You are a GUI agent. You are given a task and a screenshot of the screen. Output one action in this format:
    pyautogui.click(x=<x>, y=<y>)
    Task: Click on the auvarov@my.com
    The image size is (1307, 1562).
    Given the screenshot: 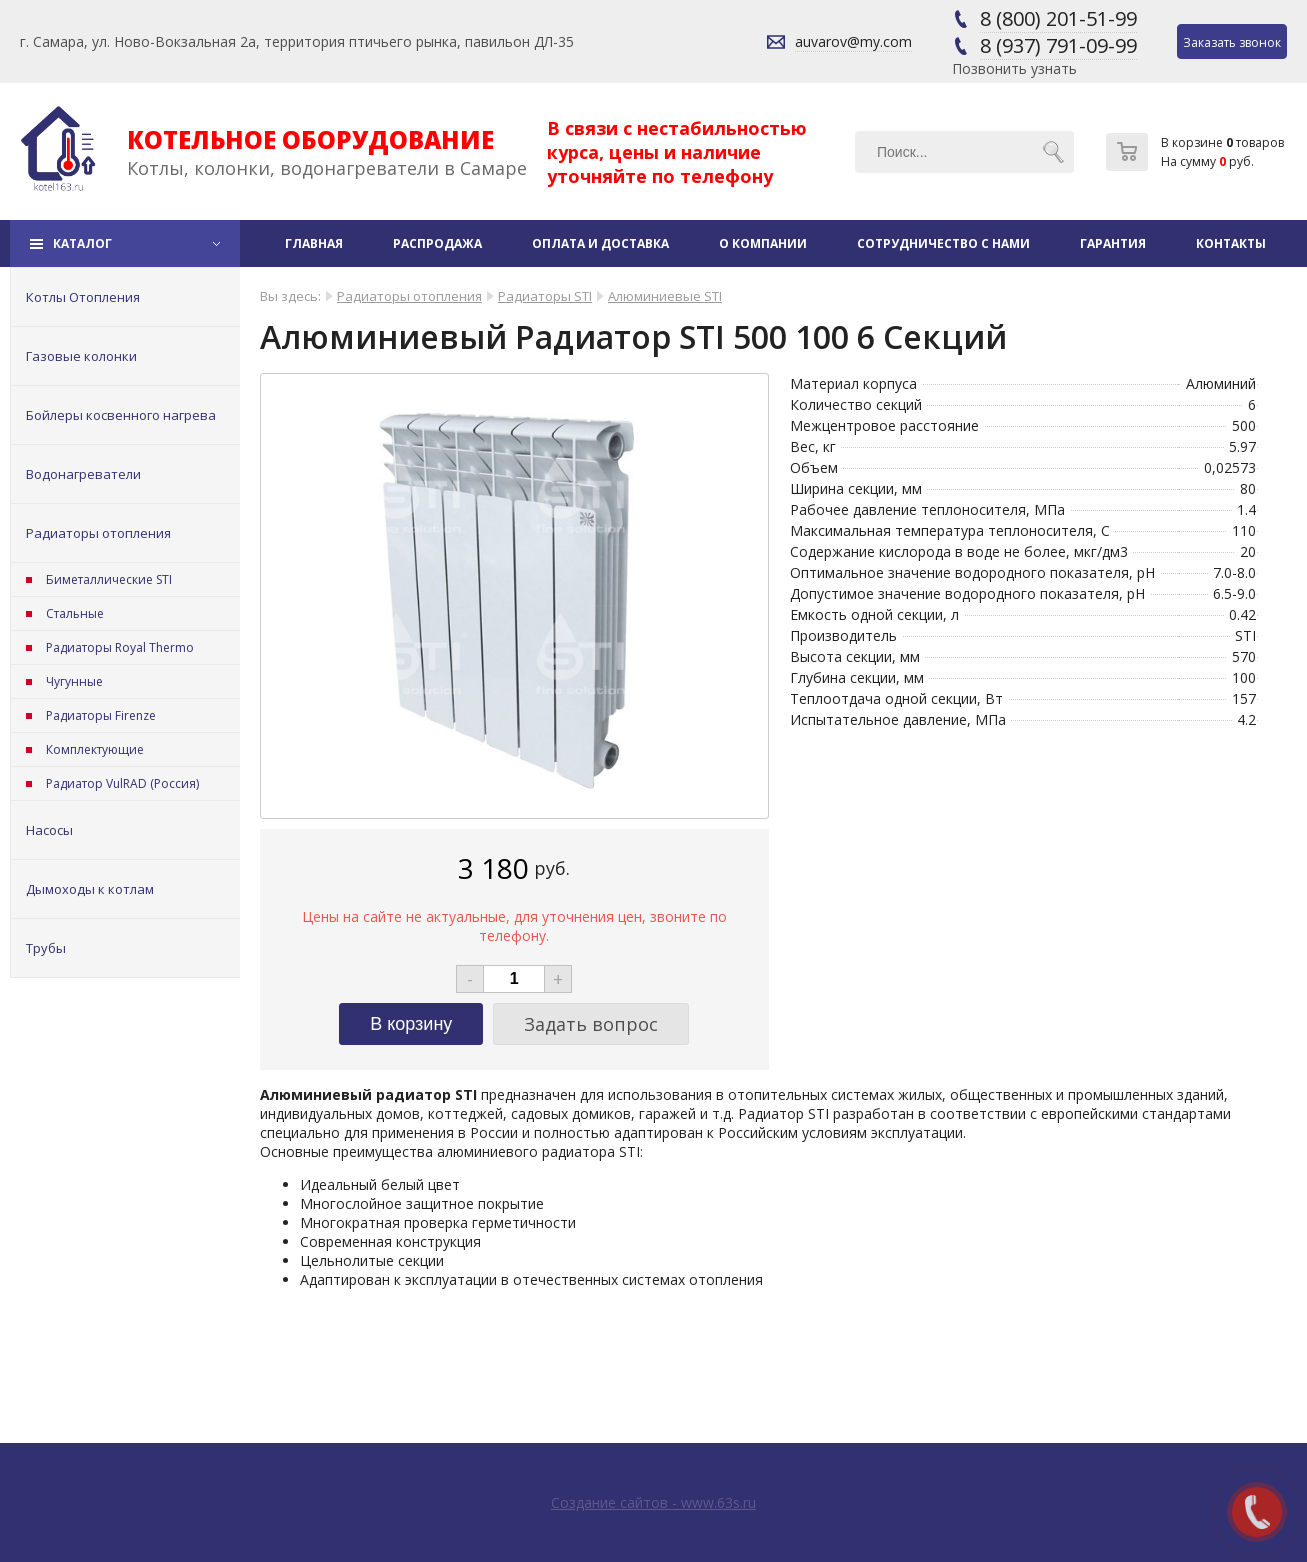 What is the action you would take?
    pyautogui.click(x=853, y=41)
    